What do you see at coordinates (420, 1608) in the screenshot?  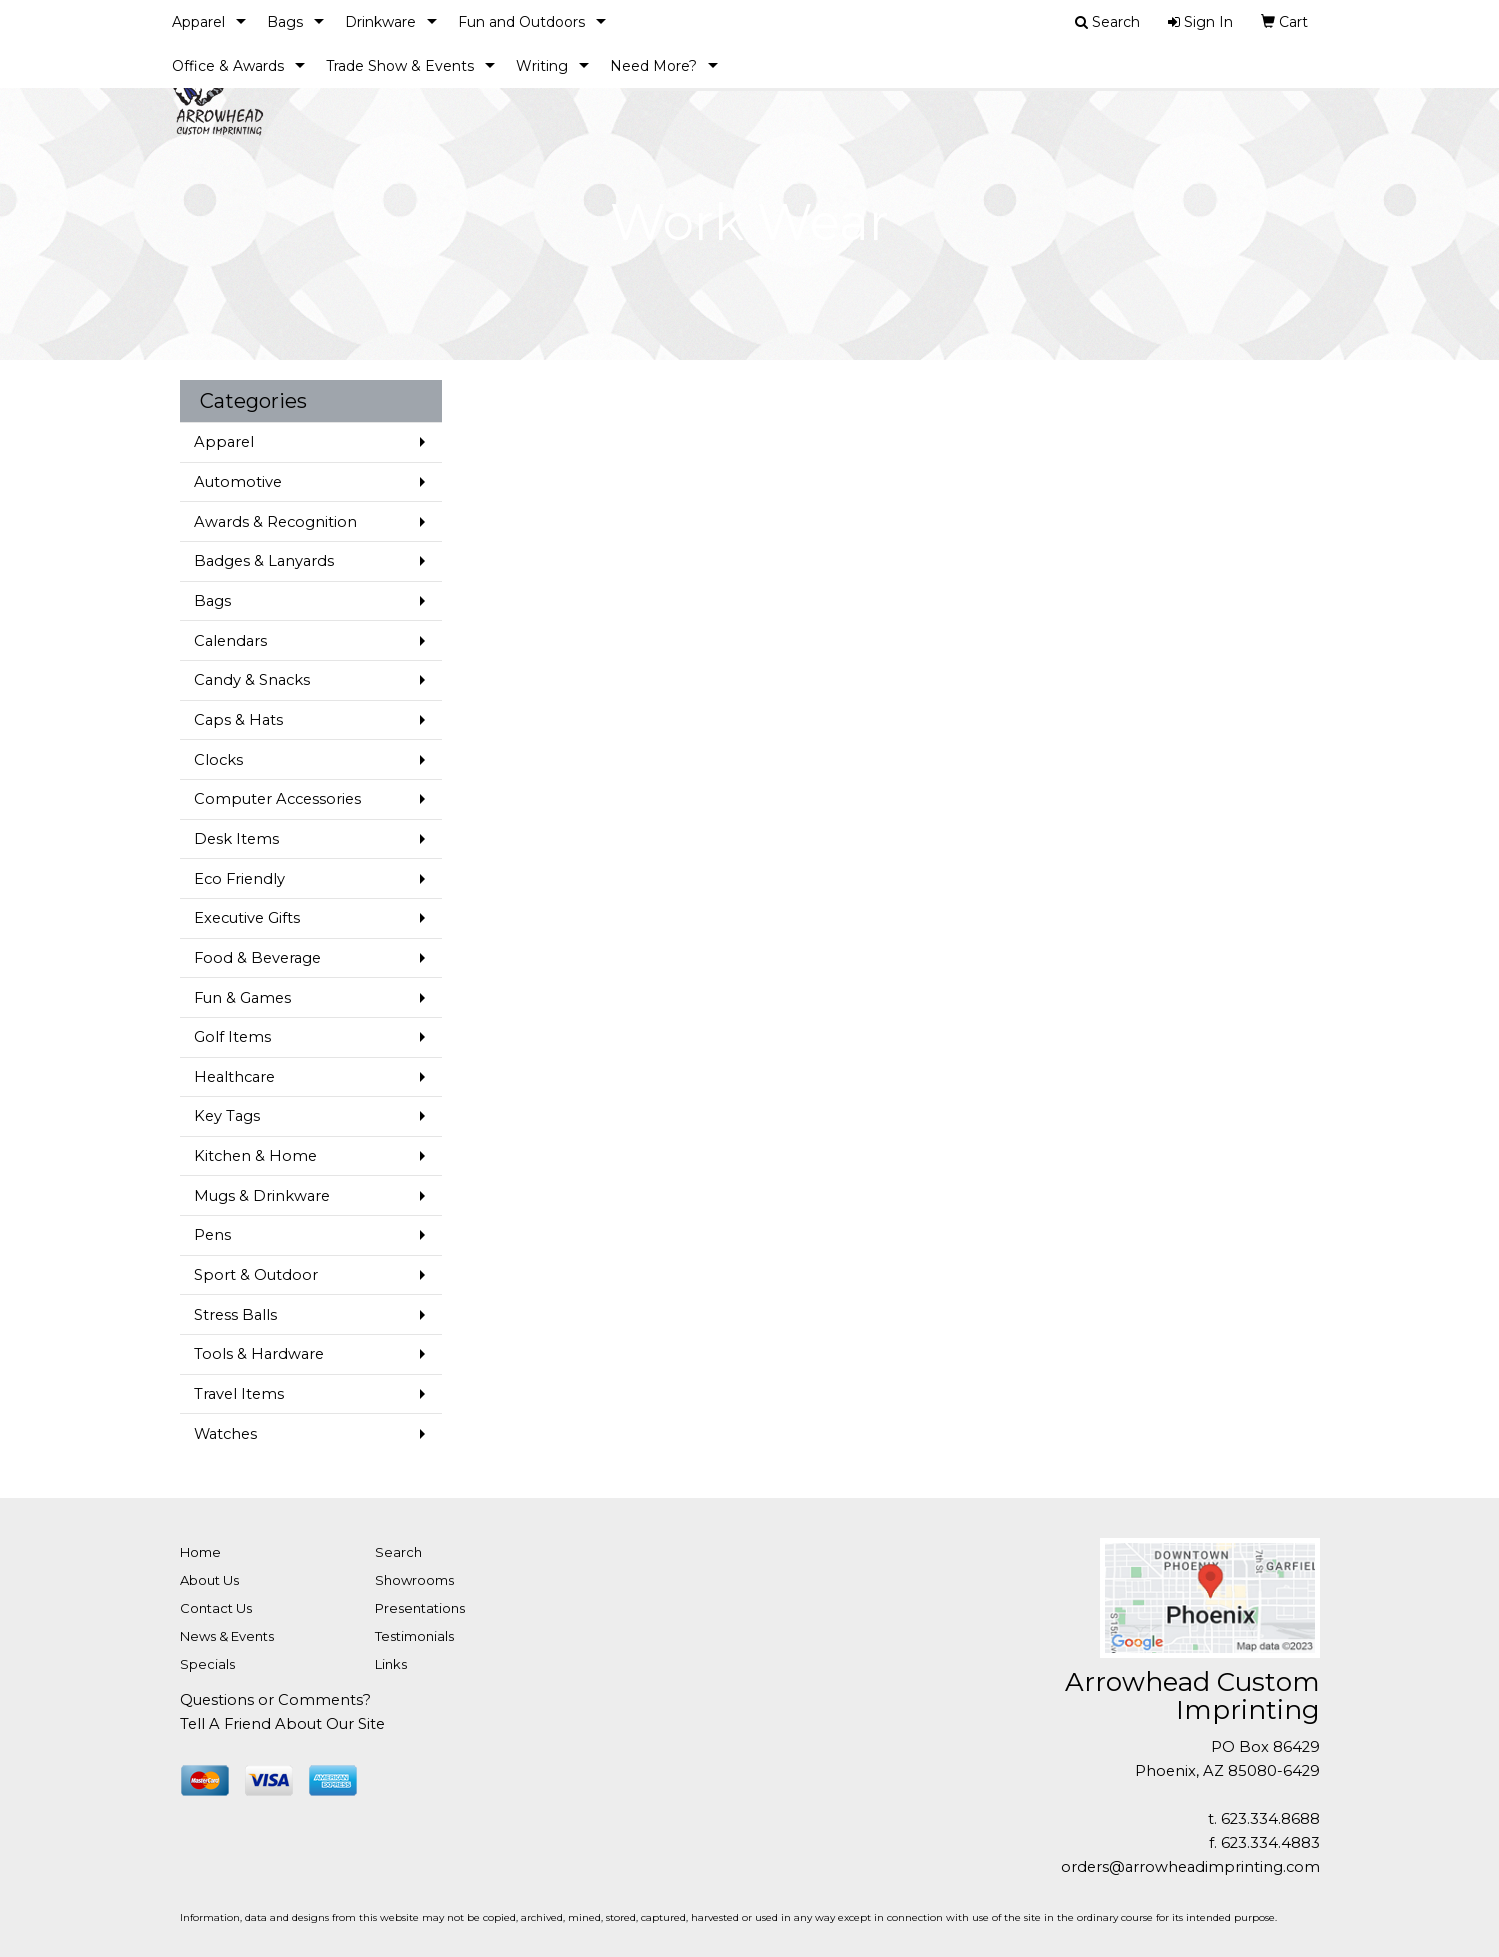 I see `Presentations` at bounding box center [420, 1608].